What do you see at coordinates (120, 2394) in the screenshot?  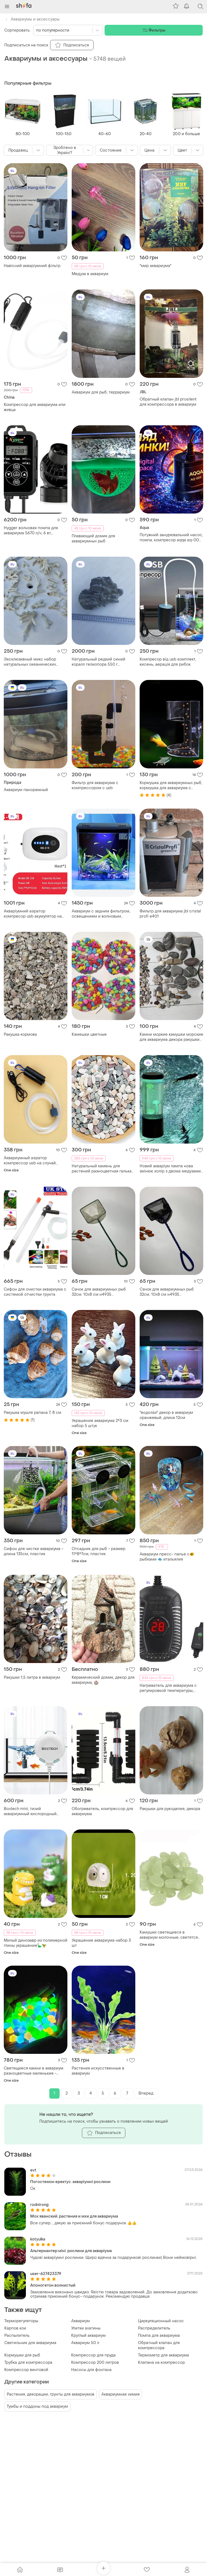 I see `Аквариумная химия` at bounding box center [120, 2394].